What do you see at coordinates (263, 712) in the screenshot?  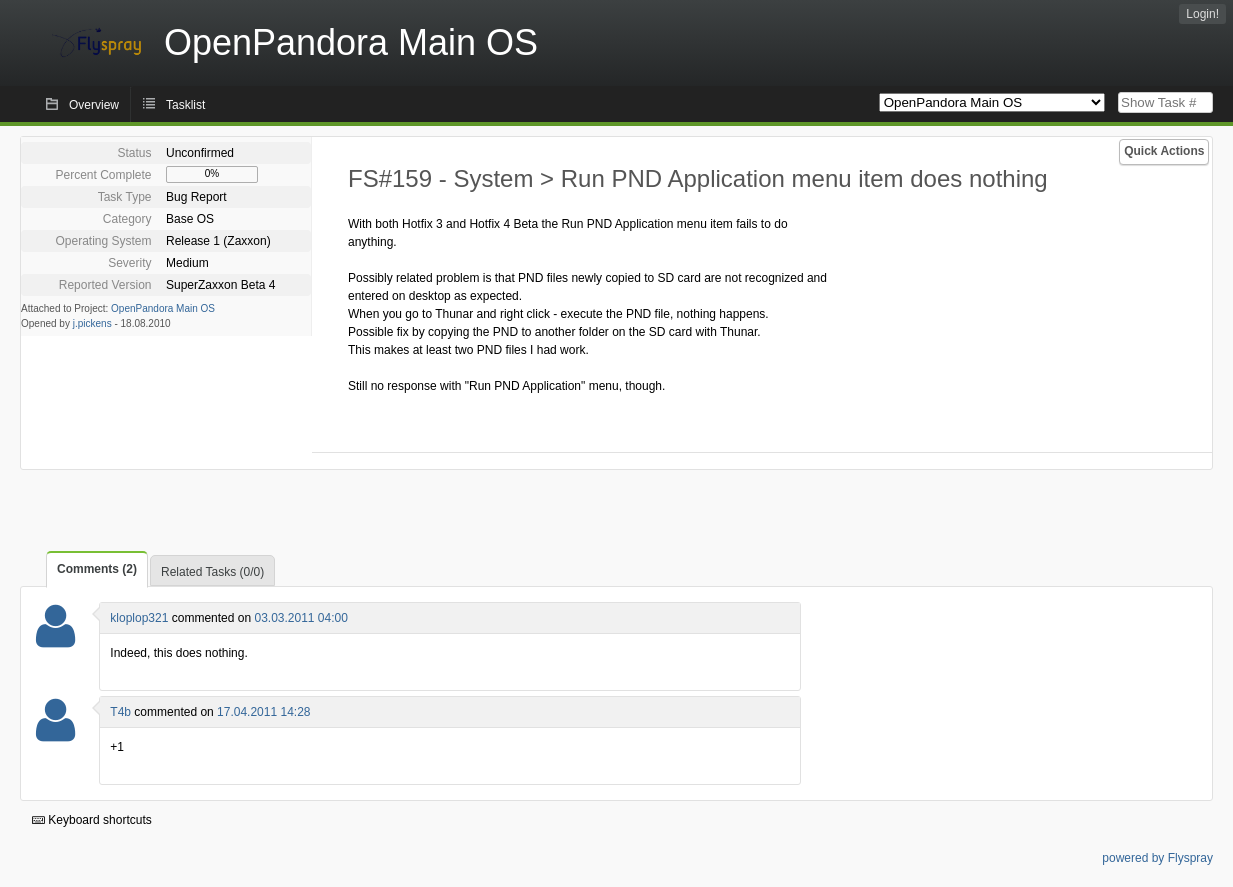 I see `17.04.2011 14:28` at bounding box center [263, 712].